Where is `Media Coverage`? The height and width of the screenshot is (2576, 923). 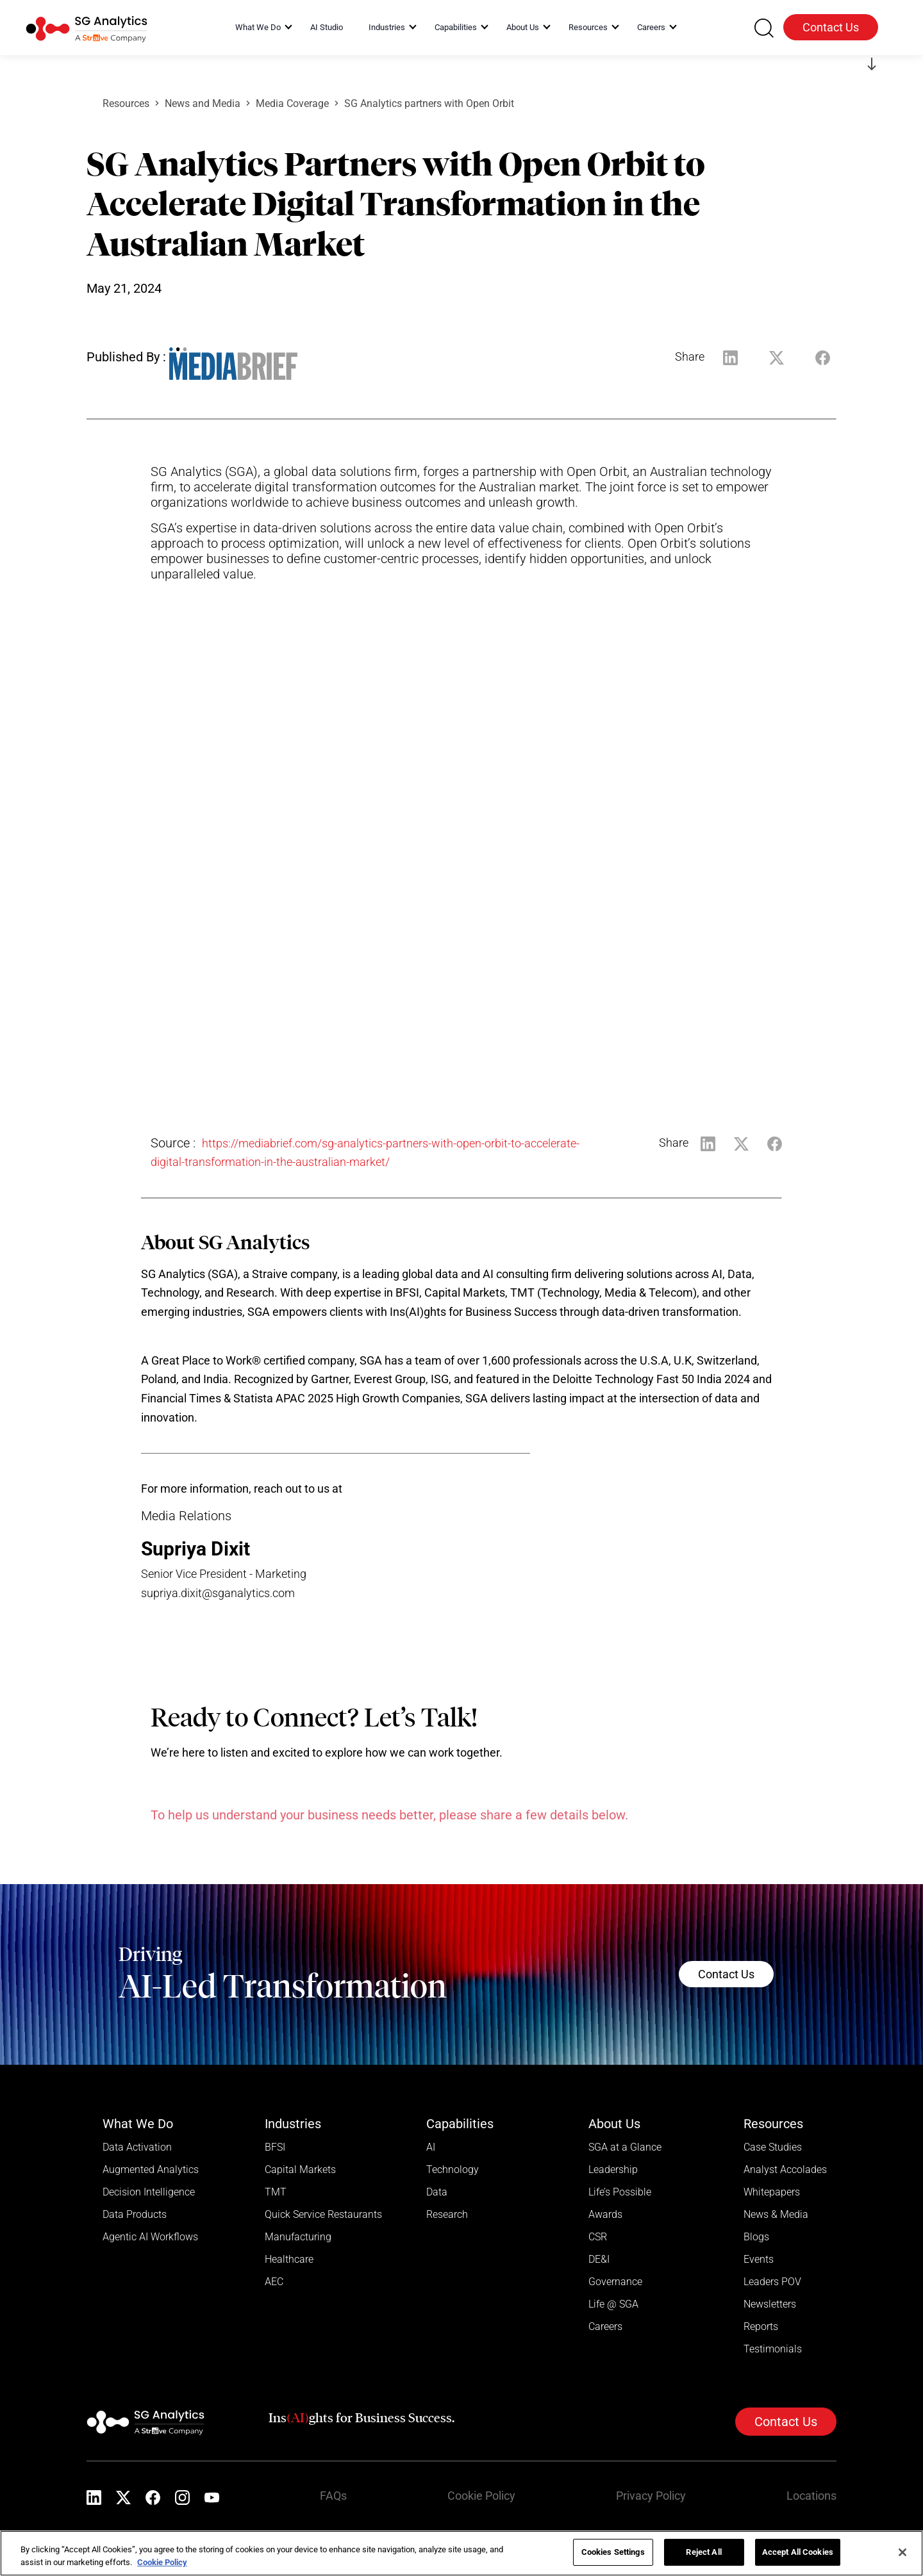 Media Coverage is located at coordinates (292, 103).